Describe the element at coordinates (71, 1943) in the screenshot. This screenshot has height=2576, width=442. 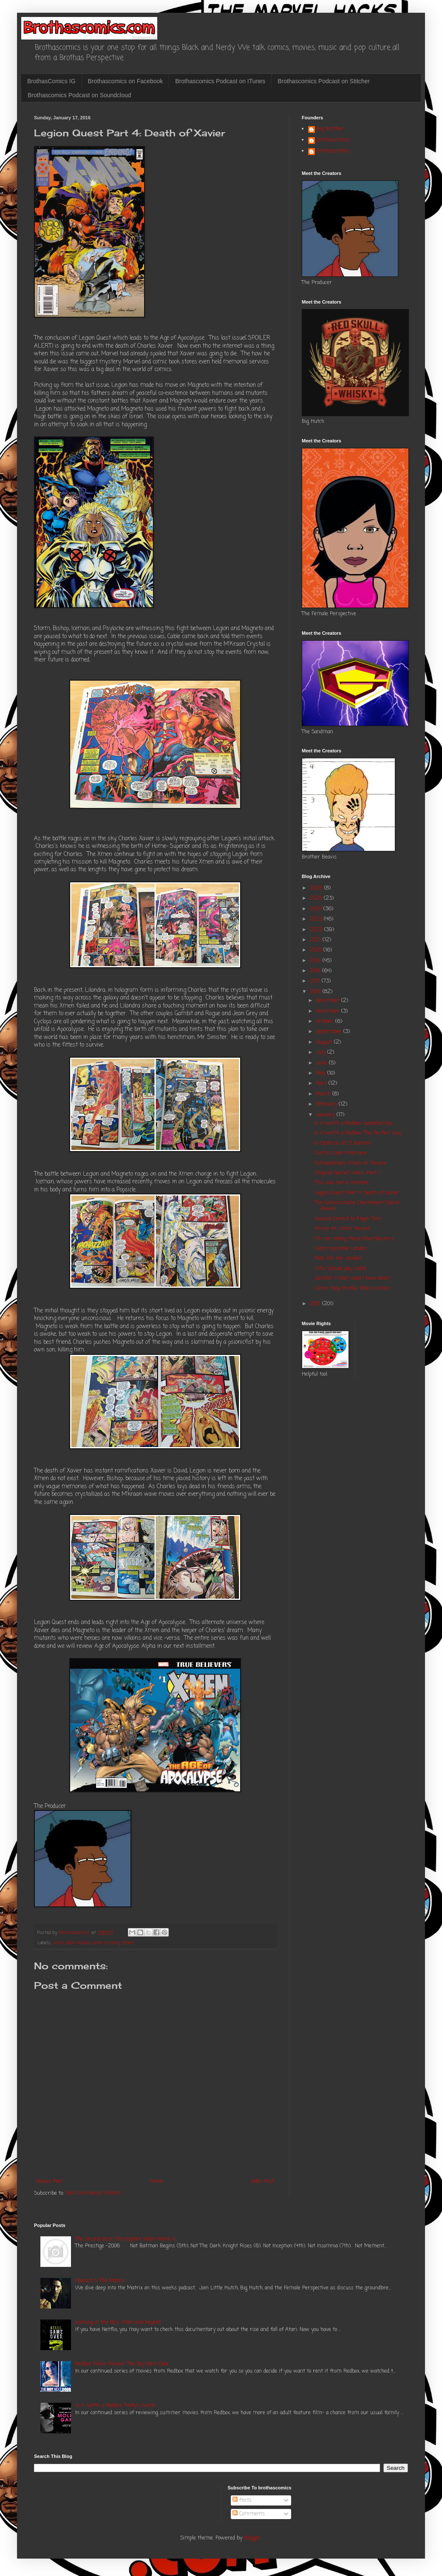
I see `comic book review` at that location.